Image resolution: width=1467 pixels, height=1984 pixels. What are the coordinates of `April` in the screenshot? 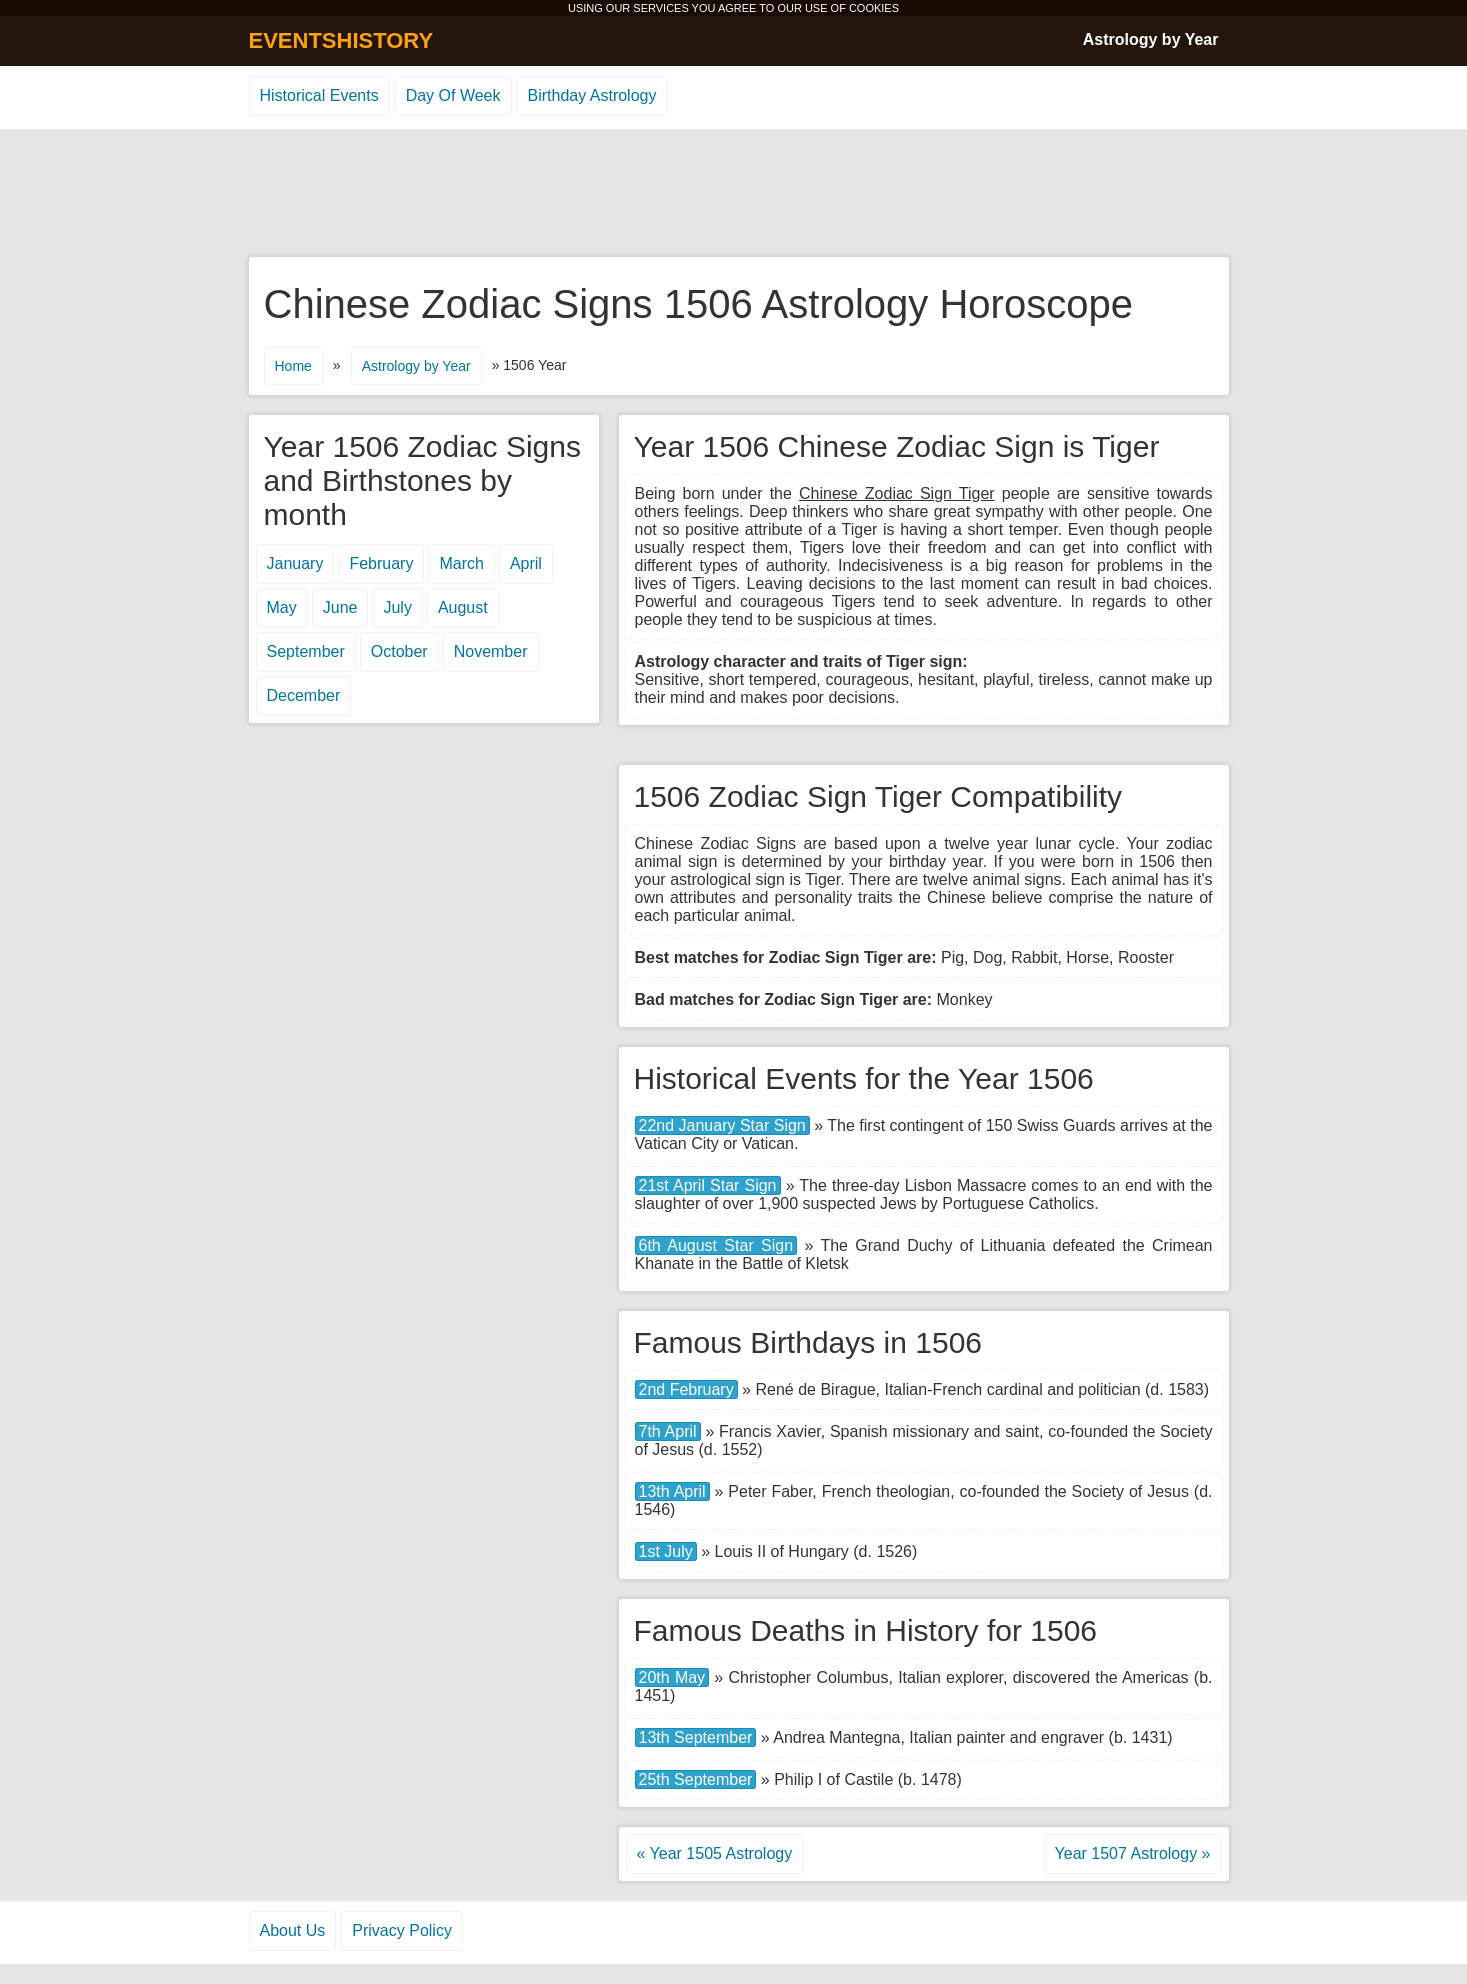 It's located at (526, 563).